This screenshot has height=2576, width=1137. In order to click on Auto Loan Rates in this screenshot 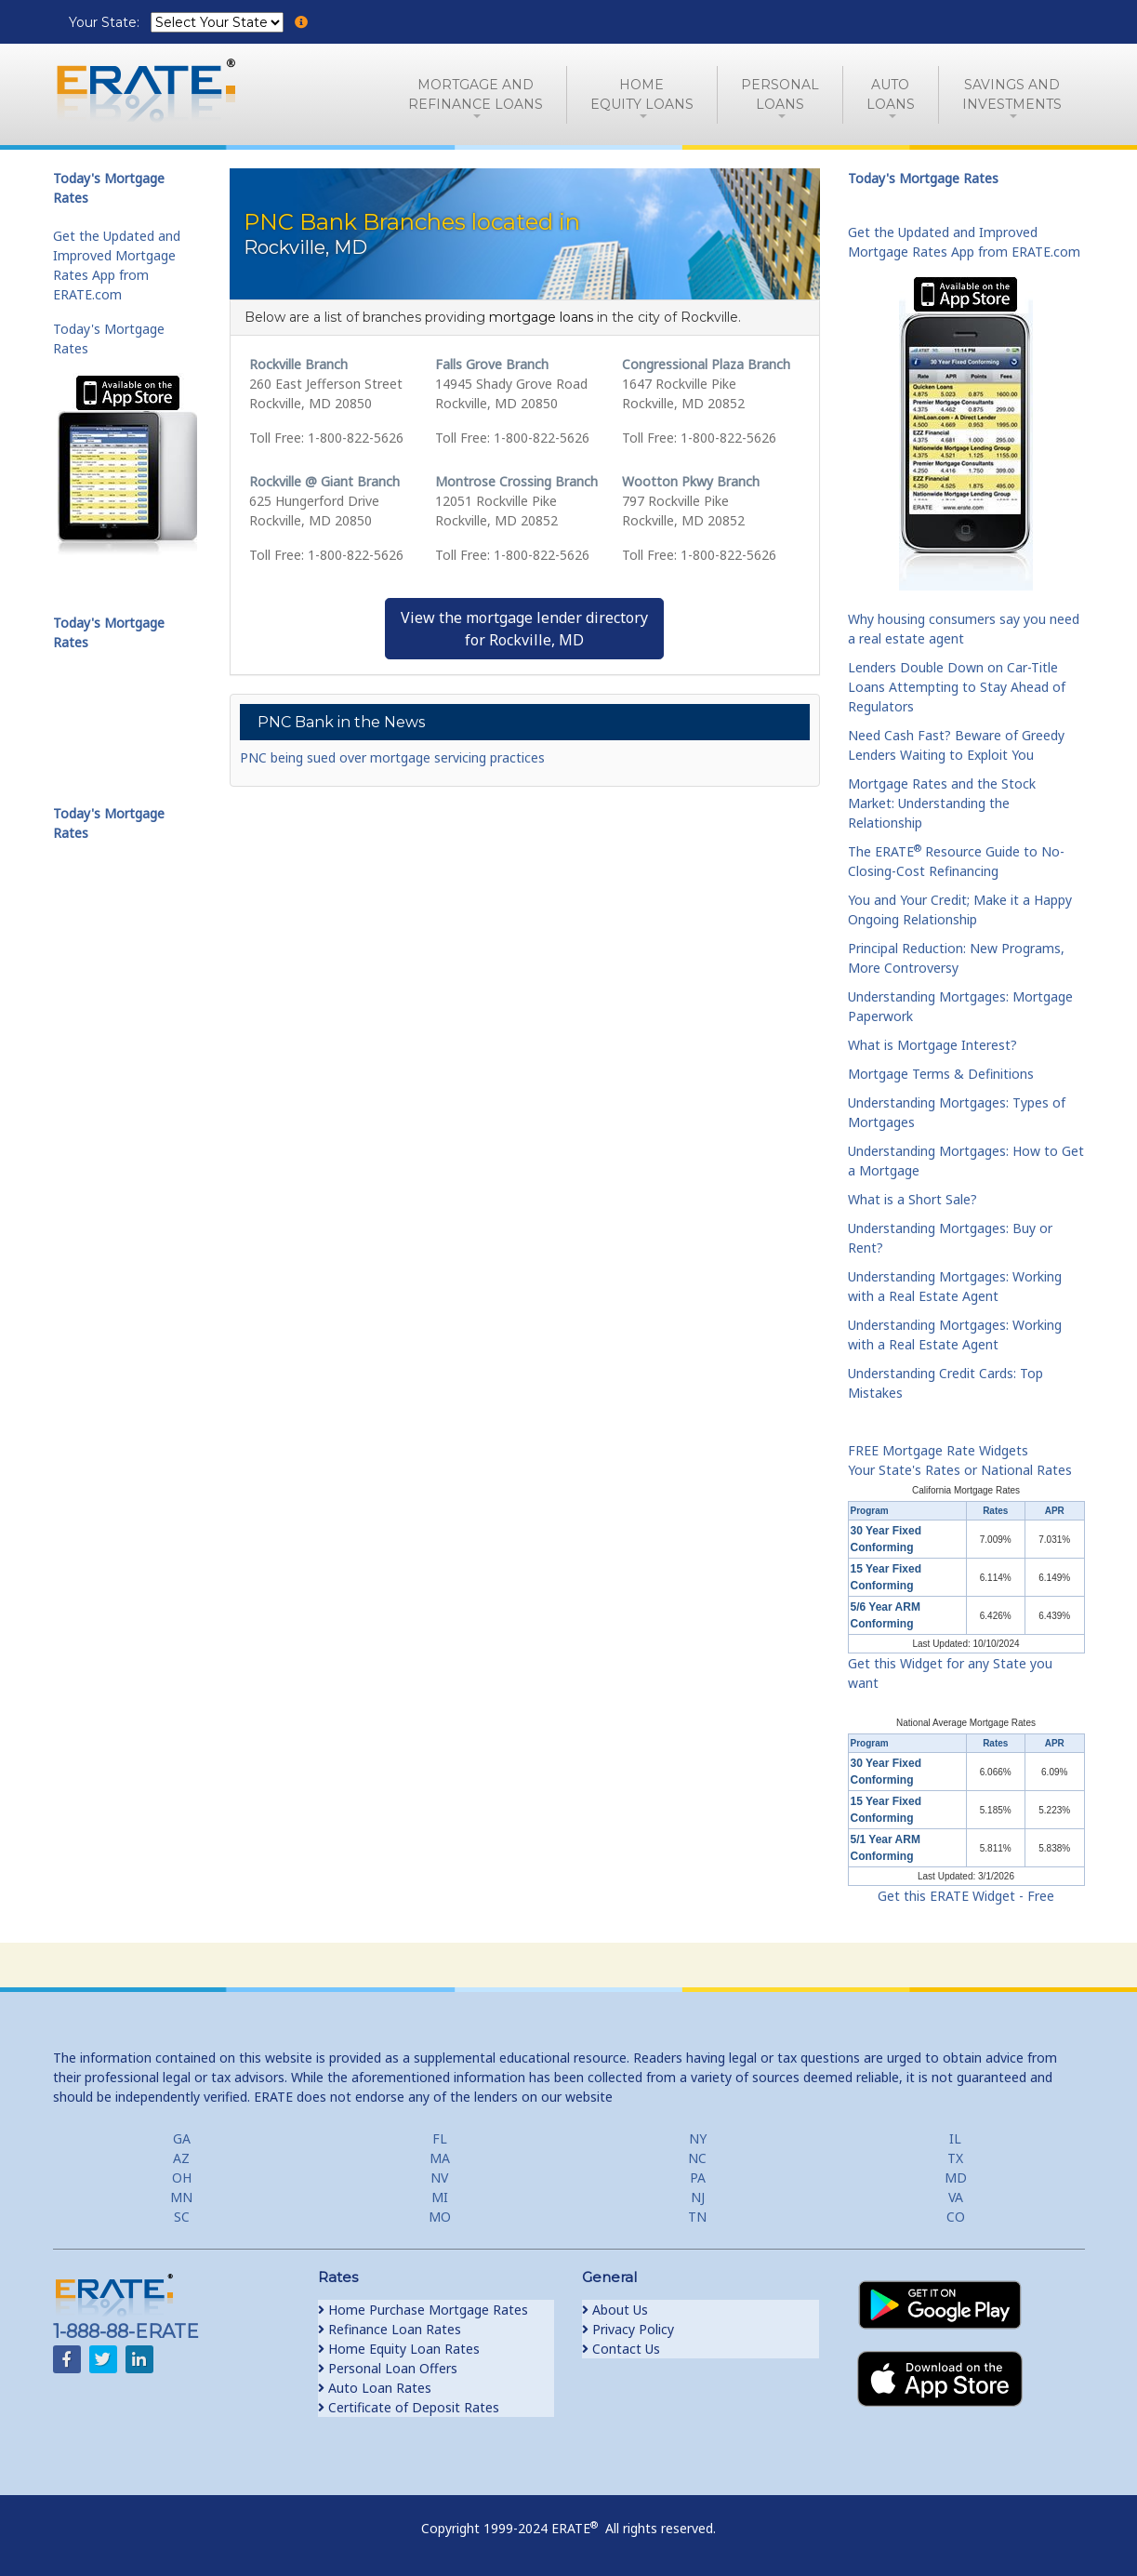, I will do `click(374, 2388)`.